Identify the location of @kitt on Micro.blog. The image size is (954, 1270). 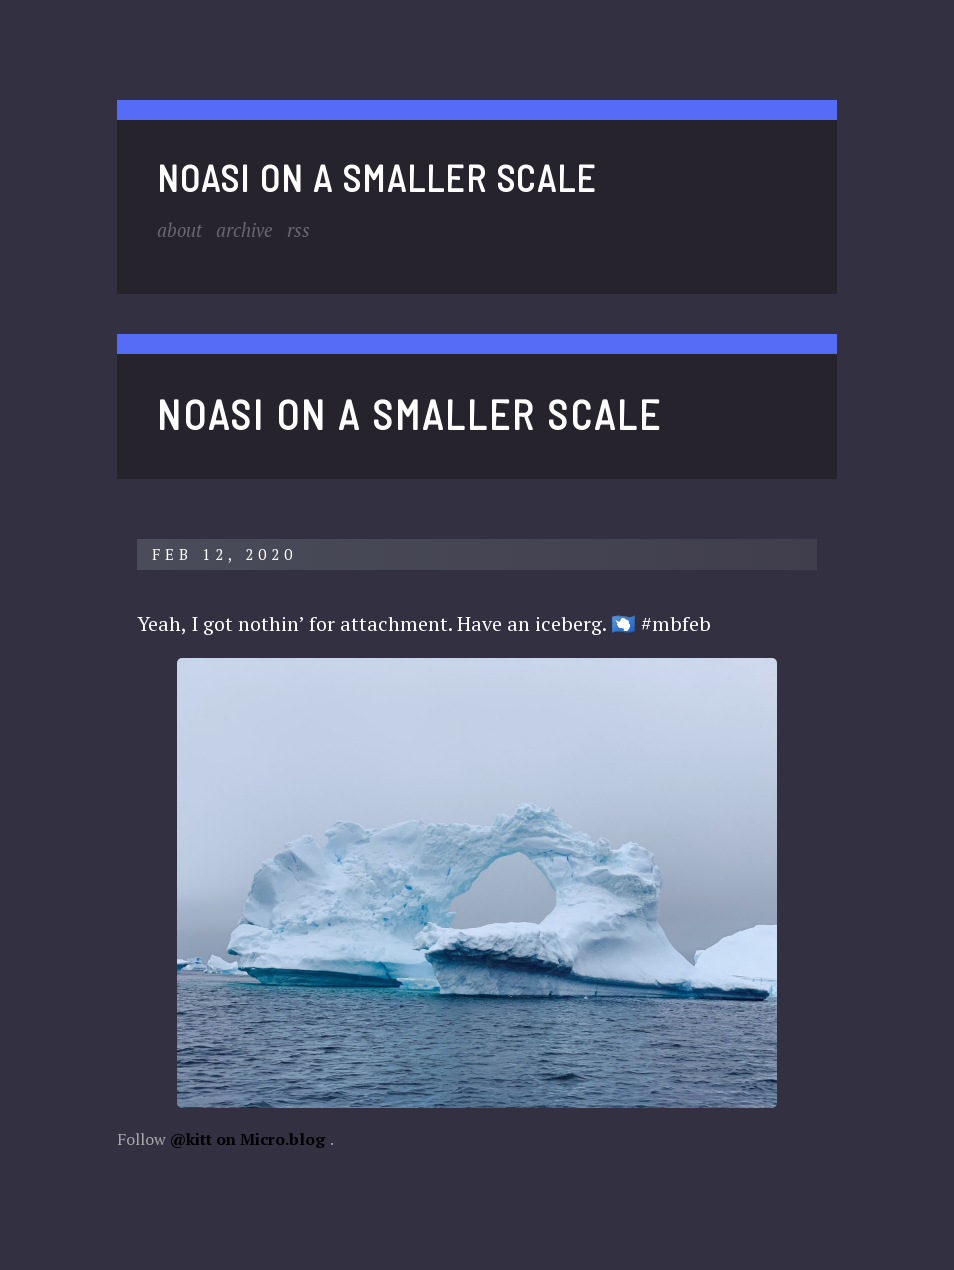
(247, 1139).